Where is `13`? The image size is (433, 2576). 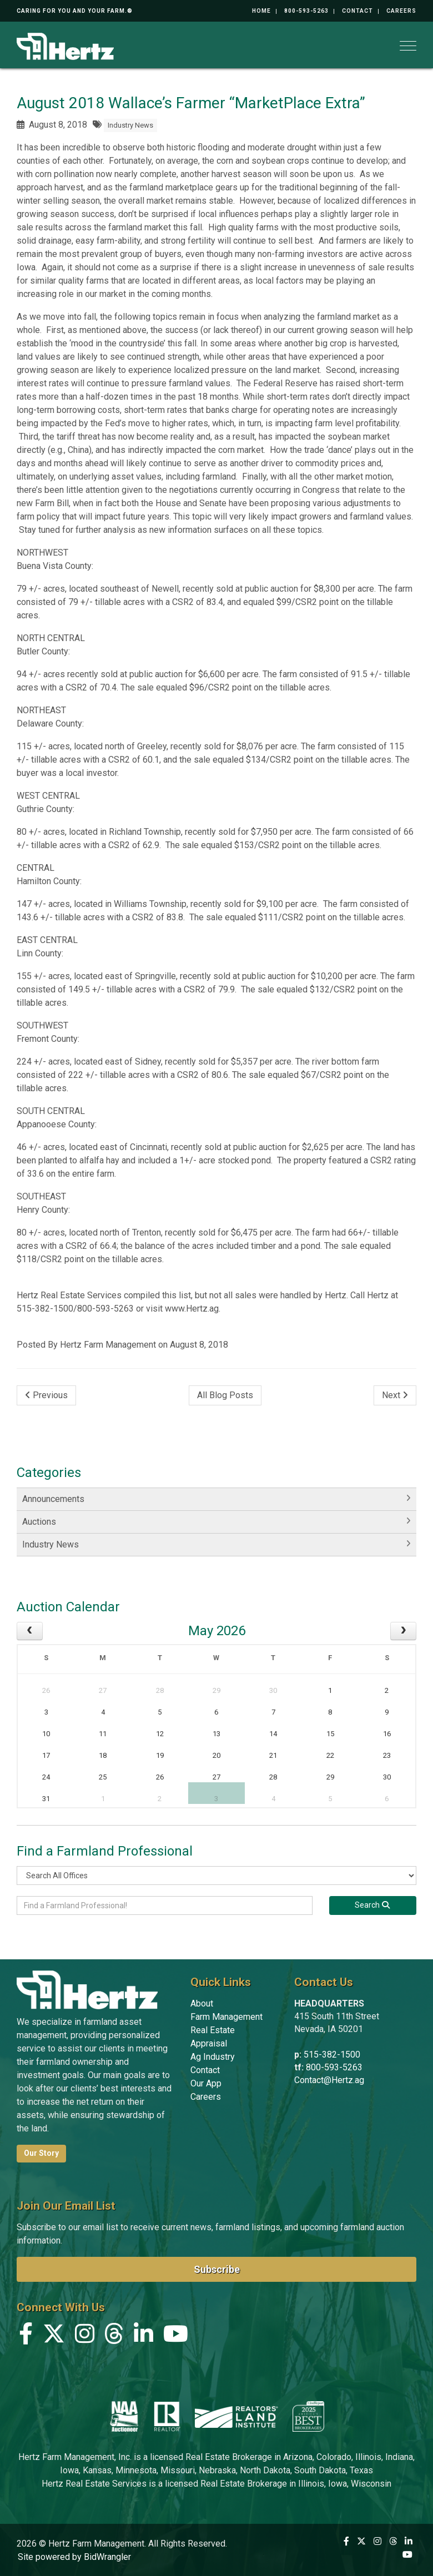
13 is located at coordinates (216, 1734).